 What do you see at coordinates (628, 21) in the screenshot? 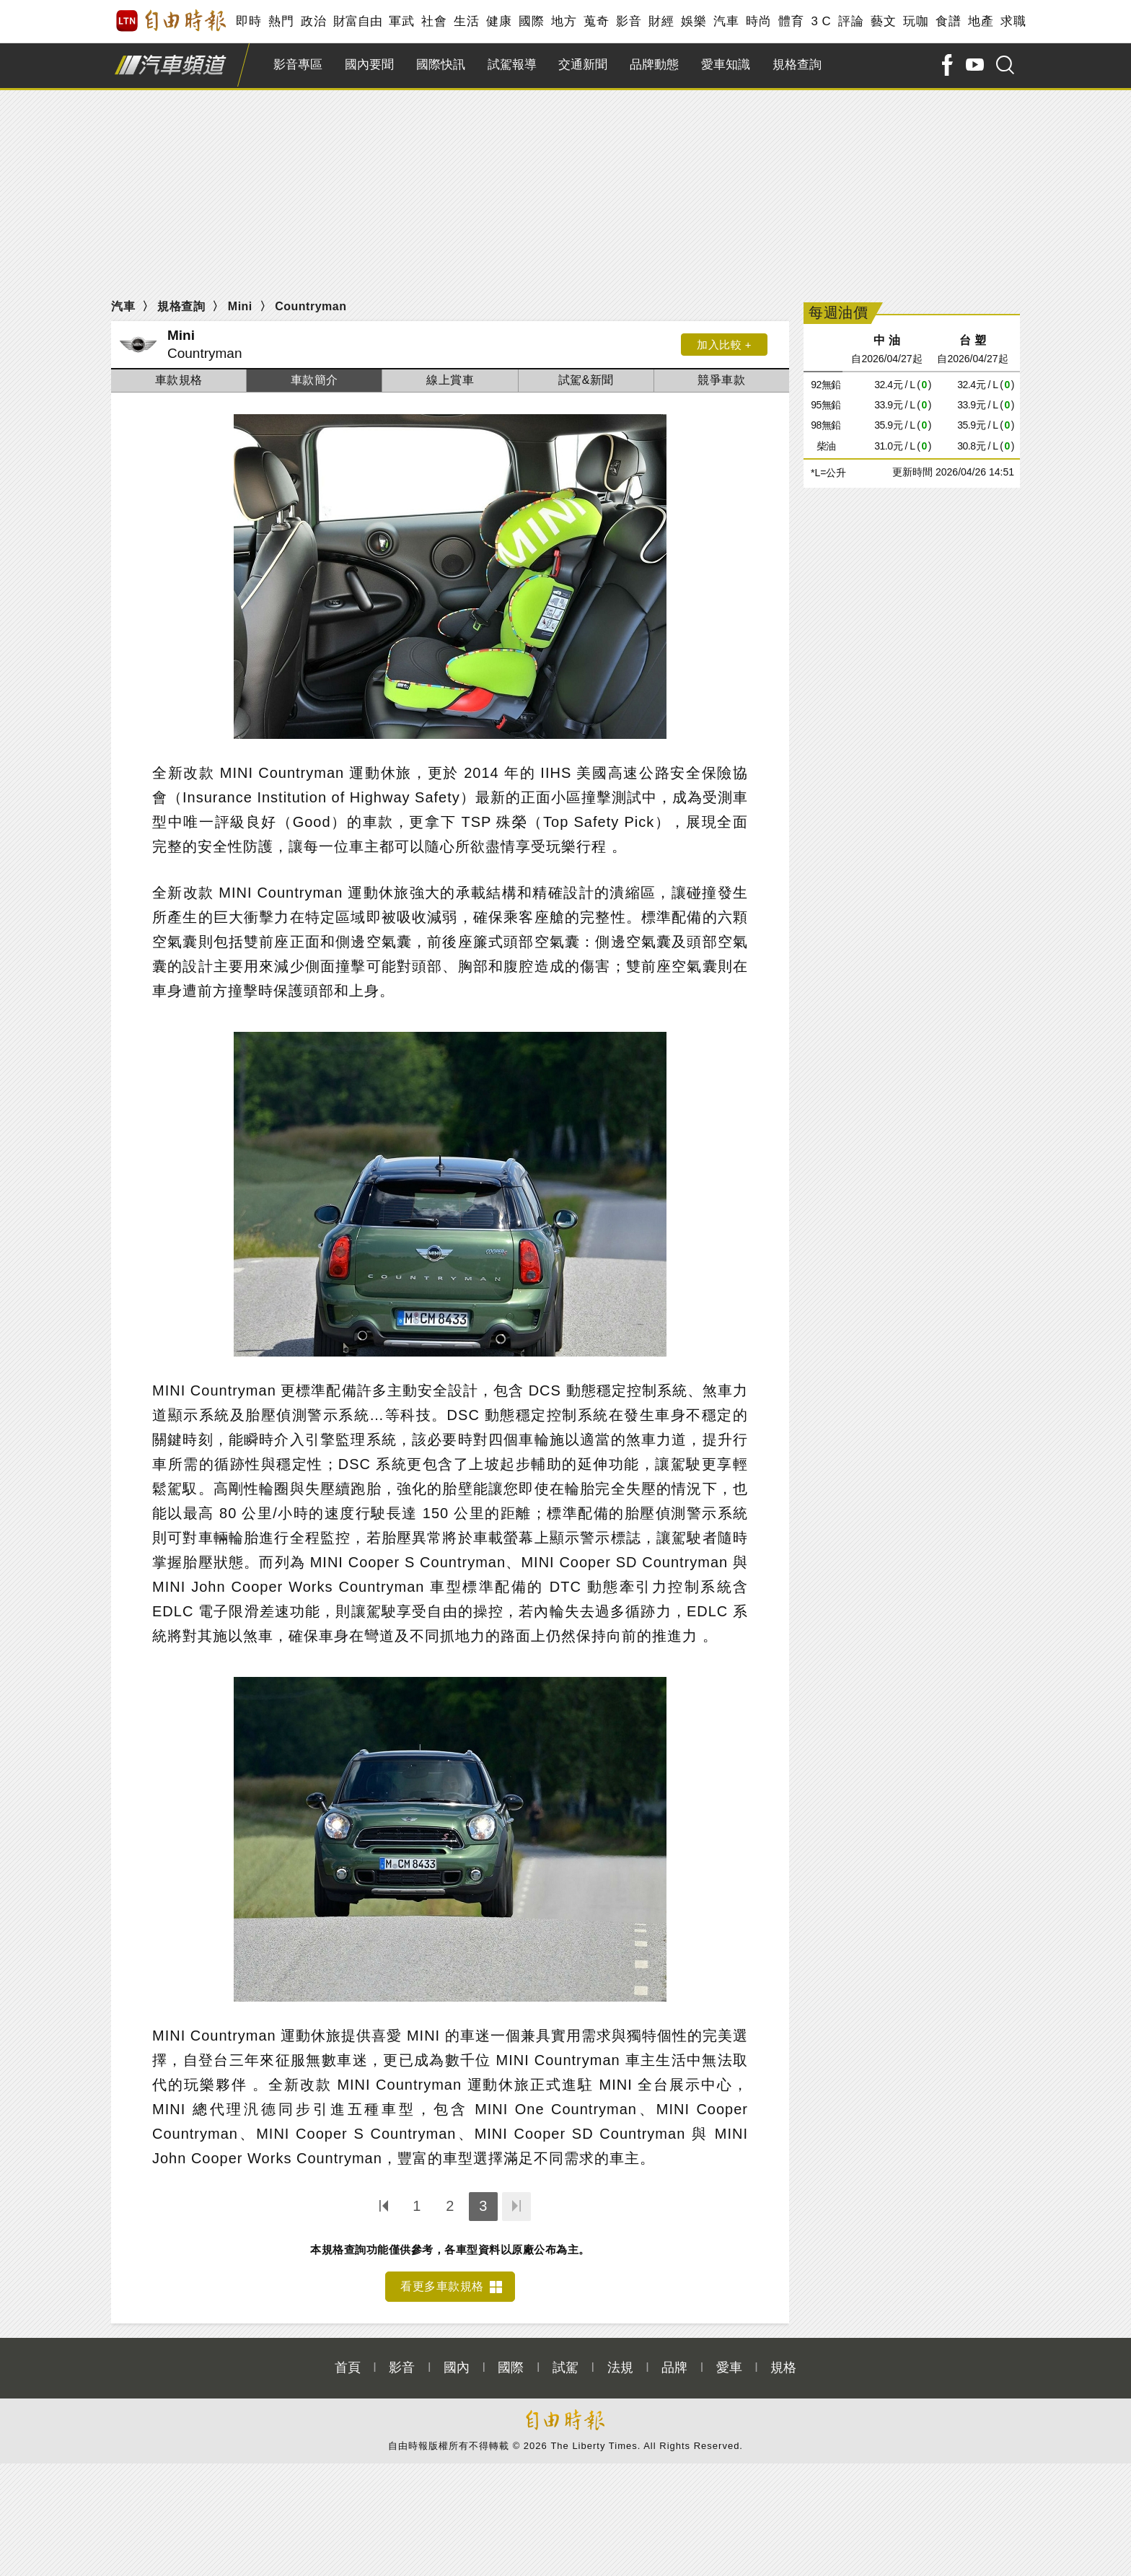
I see `影音` at bounding box center [628, 21].